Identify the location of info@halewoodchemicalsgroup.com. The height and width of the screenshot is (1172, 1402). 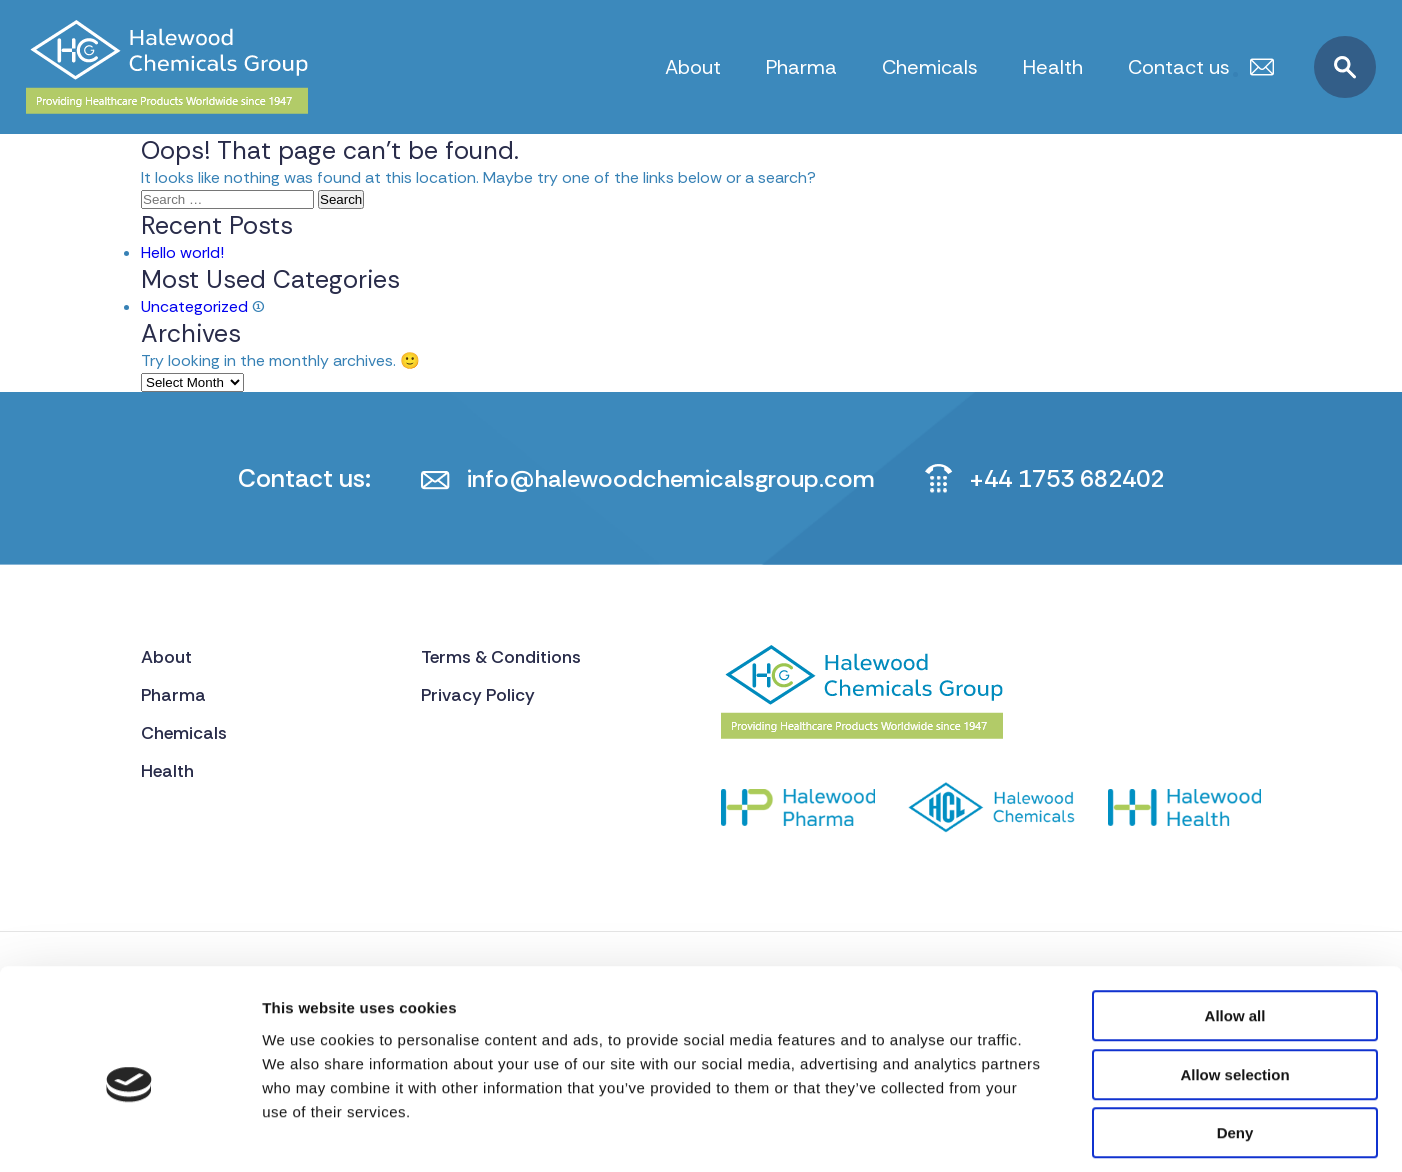
(664, 478).